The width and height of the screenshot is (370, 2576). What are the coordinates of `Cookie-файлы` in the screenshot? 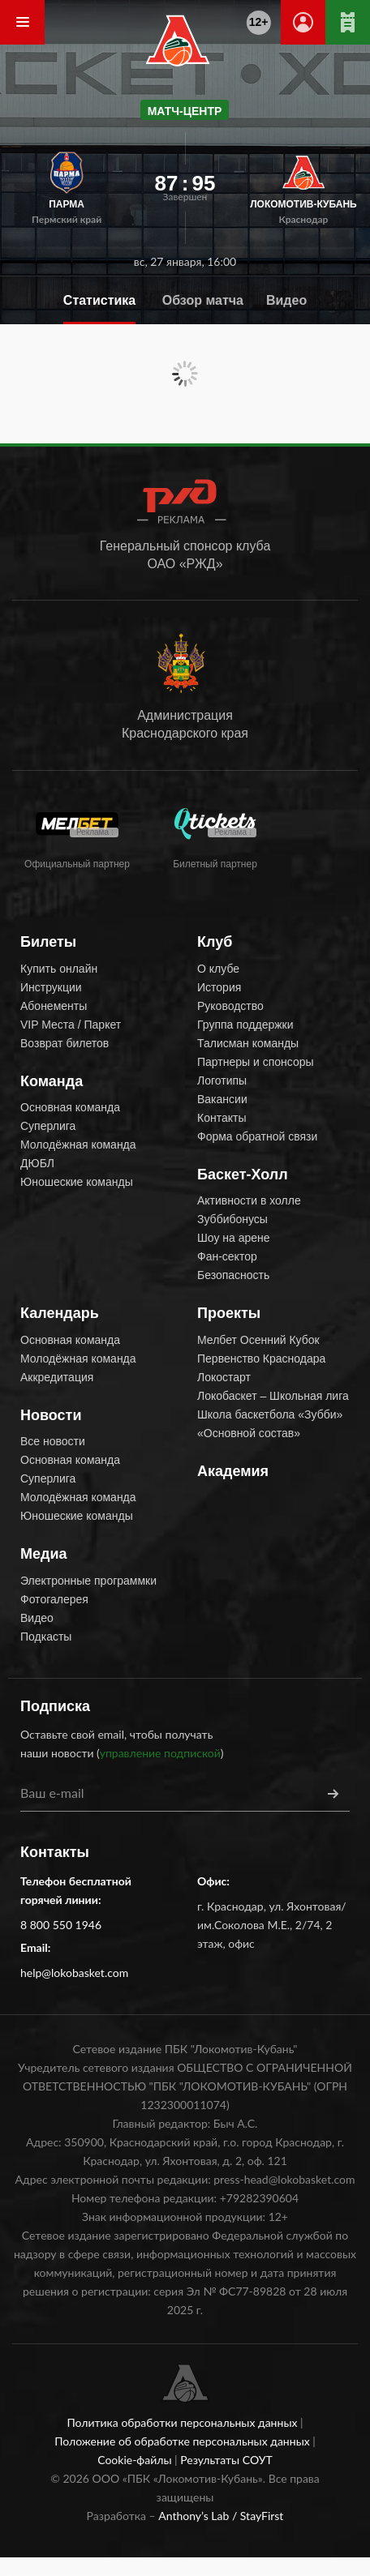 It's located at (135, 2460).